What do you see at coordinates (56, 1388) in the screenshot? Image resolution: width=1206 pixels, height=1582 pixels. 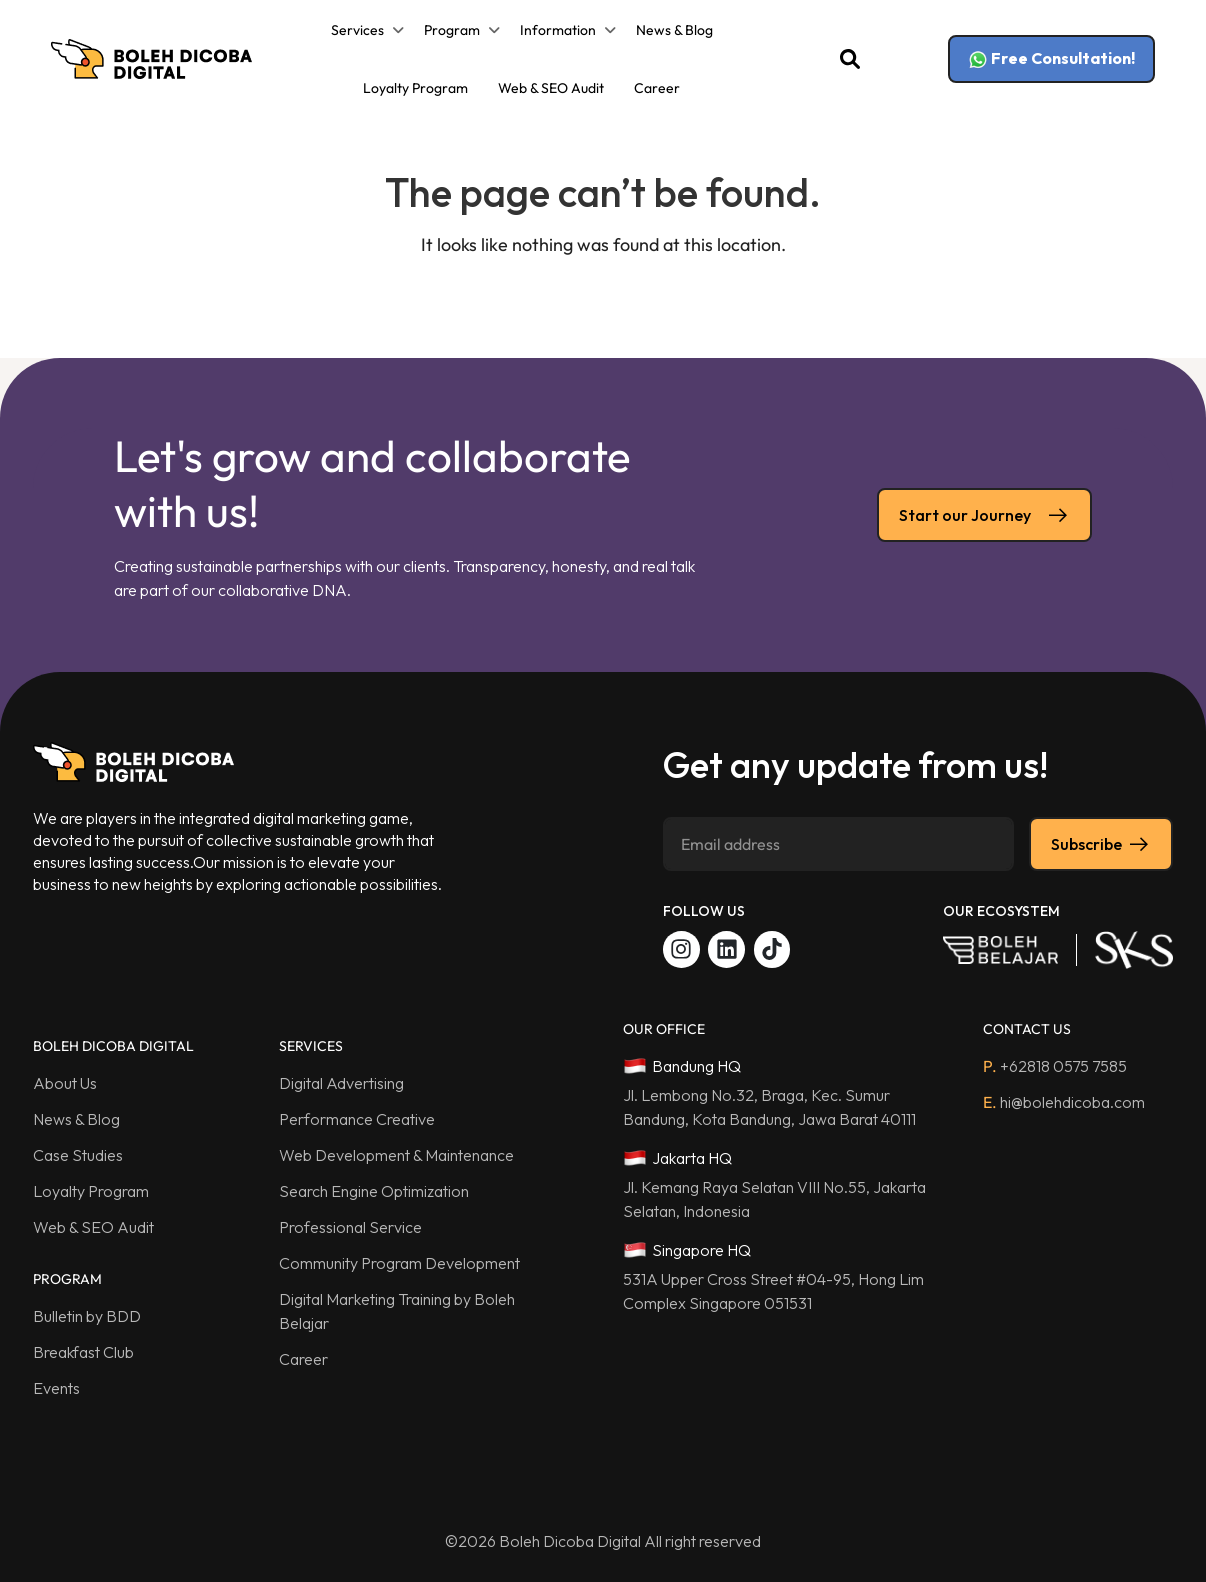 I see `Events` at bounding box center [56, 1388].